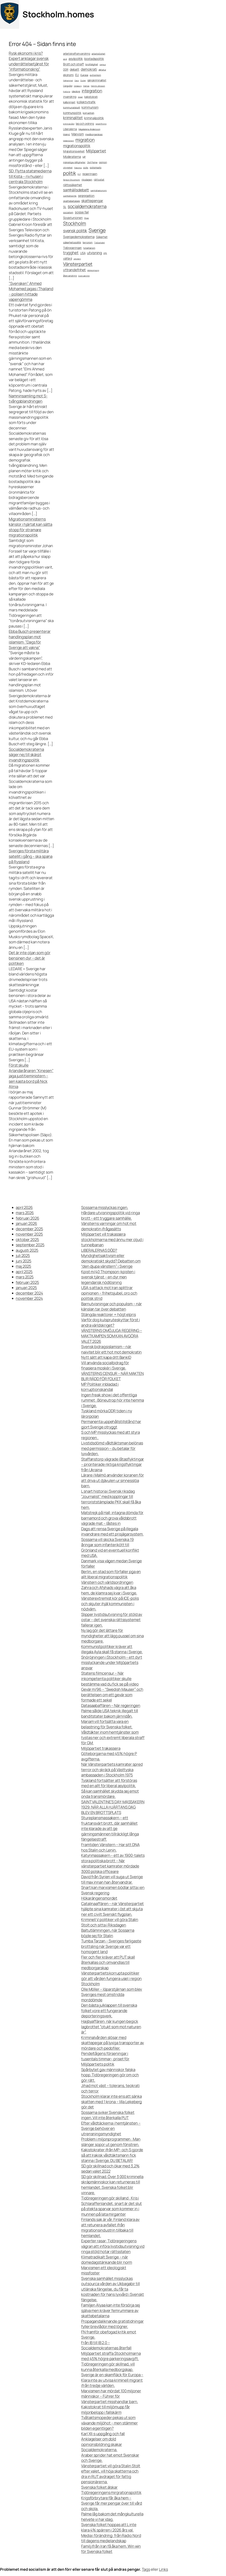 Image resolution: width=226 pixels, height=2576 pixels. I want to click on arbetskraftsinvandring [arbetskraftsinvandring (13 objekt)], so click(76, 53).